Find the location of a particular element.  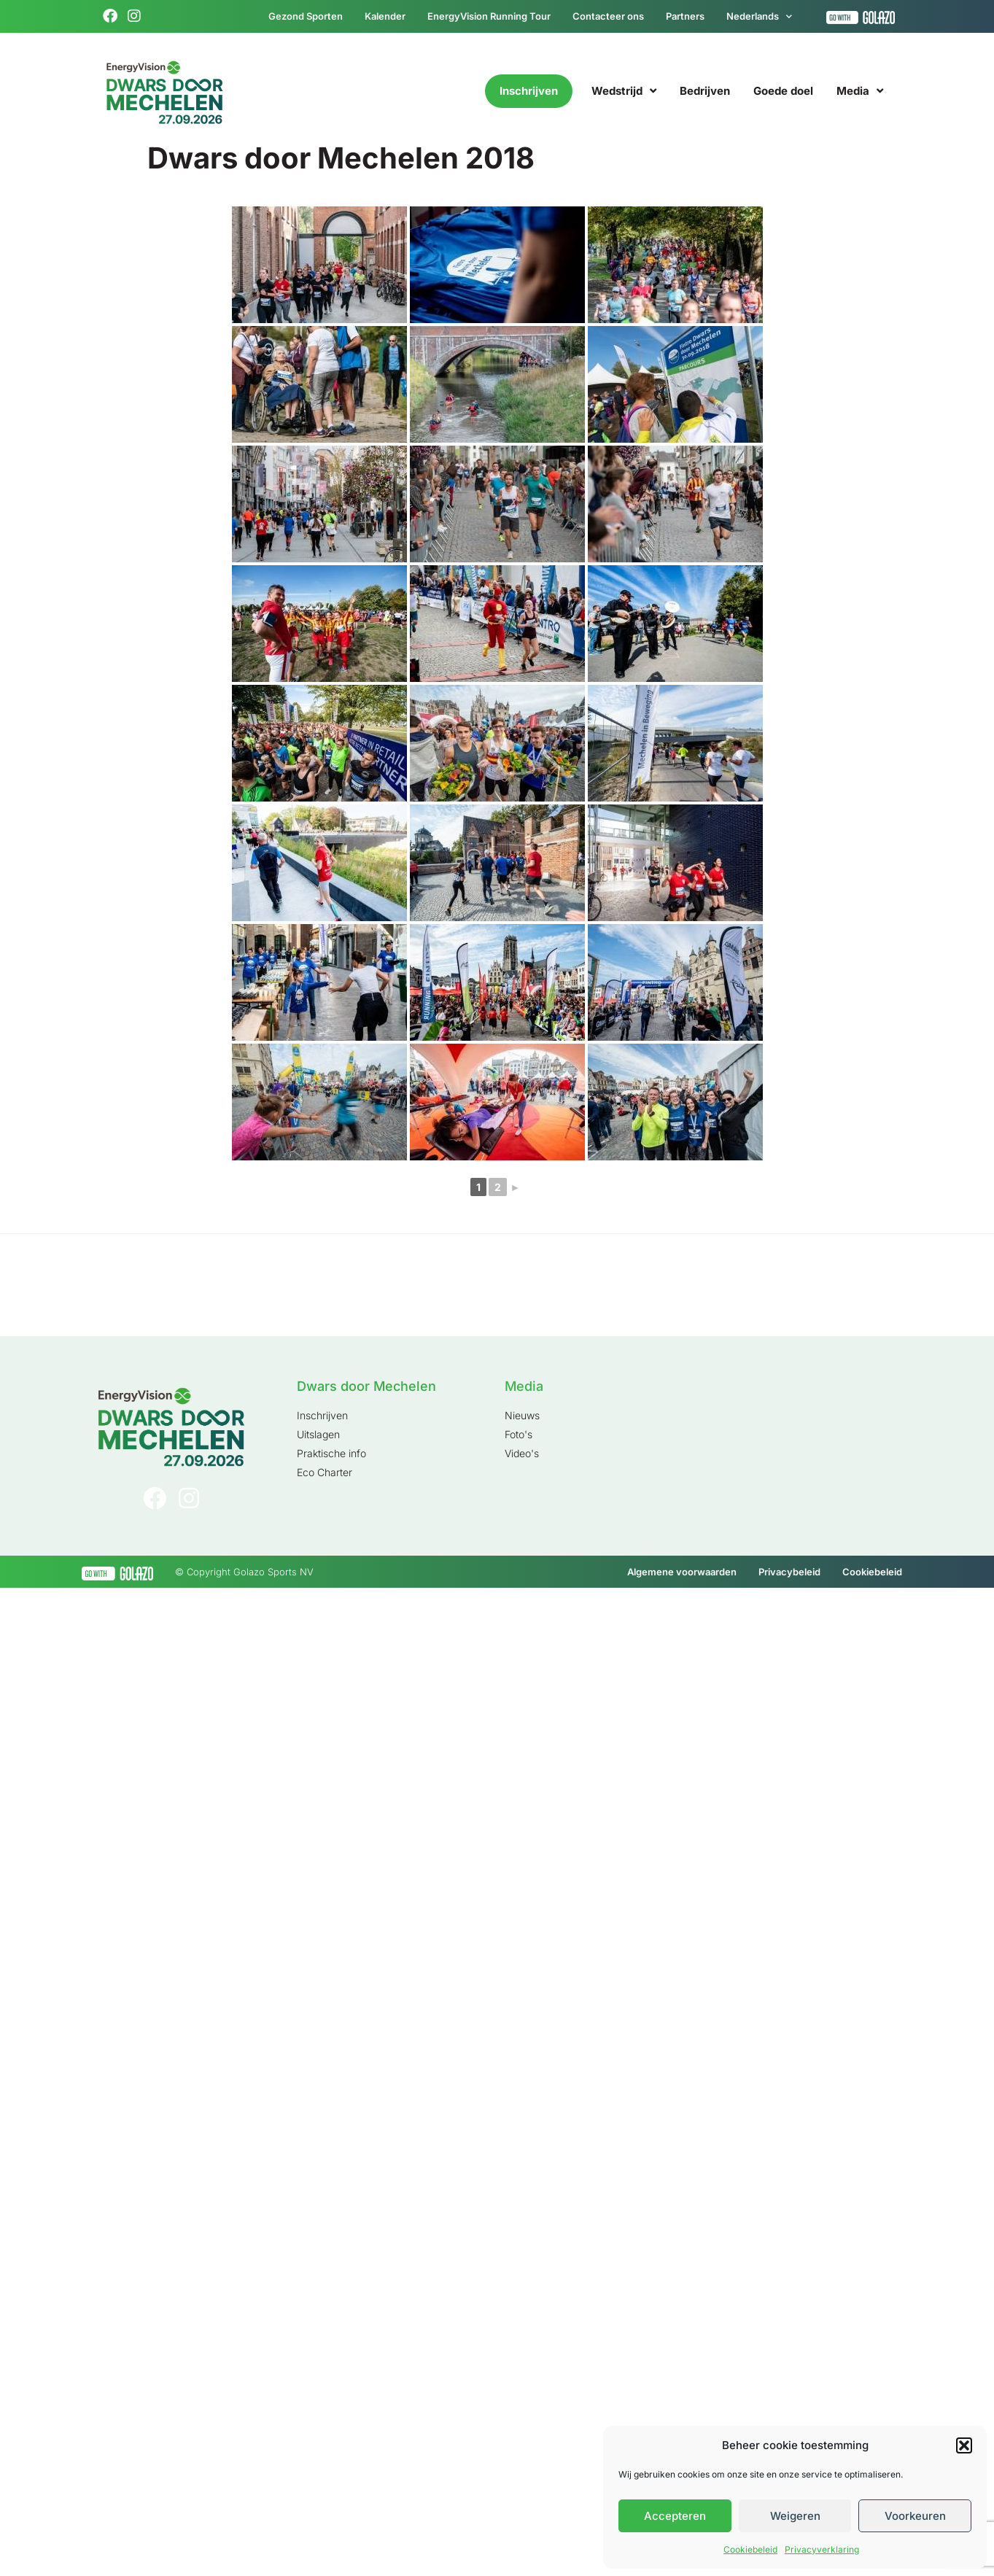

Wedstrijd is located at coordinates (623, 91).